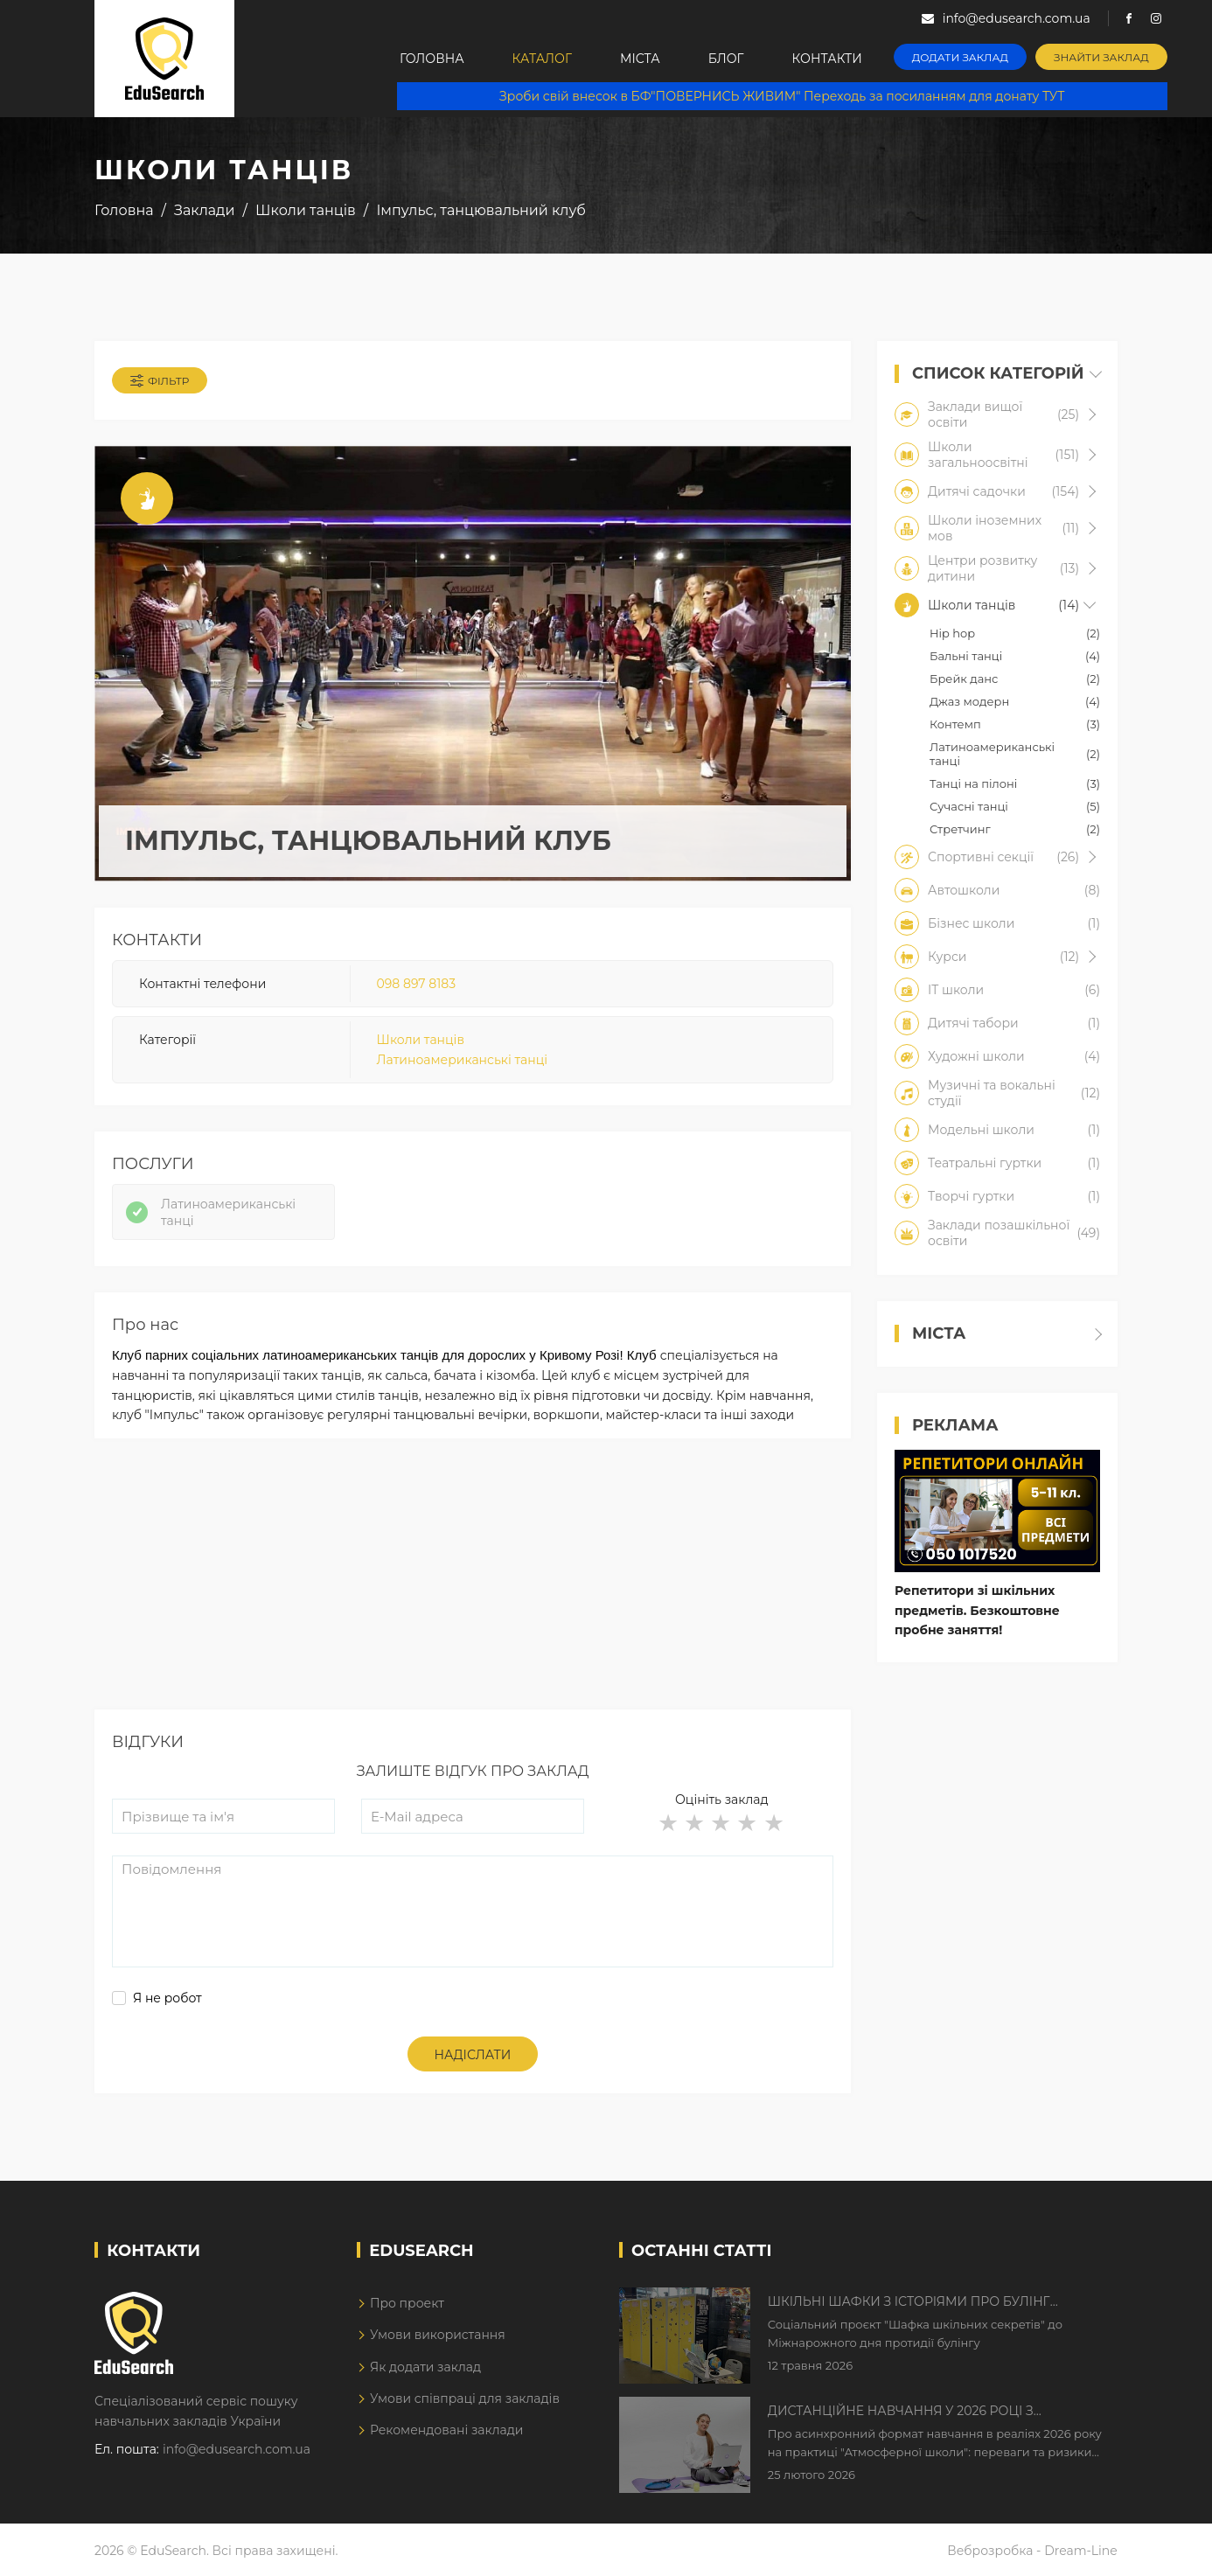  Describe the element at coordinates (640, 58) in the screenshot. I see `Міста` at that location.